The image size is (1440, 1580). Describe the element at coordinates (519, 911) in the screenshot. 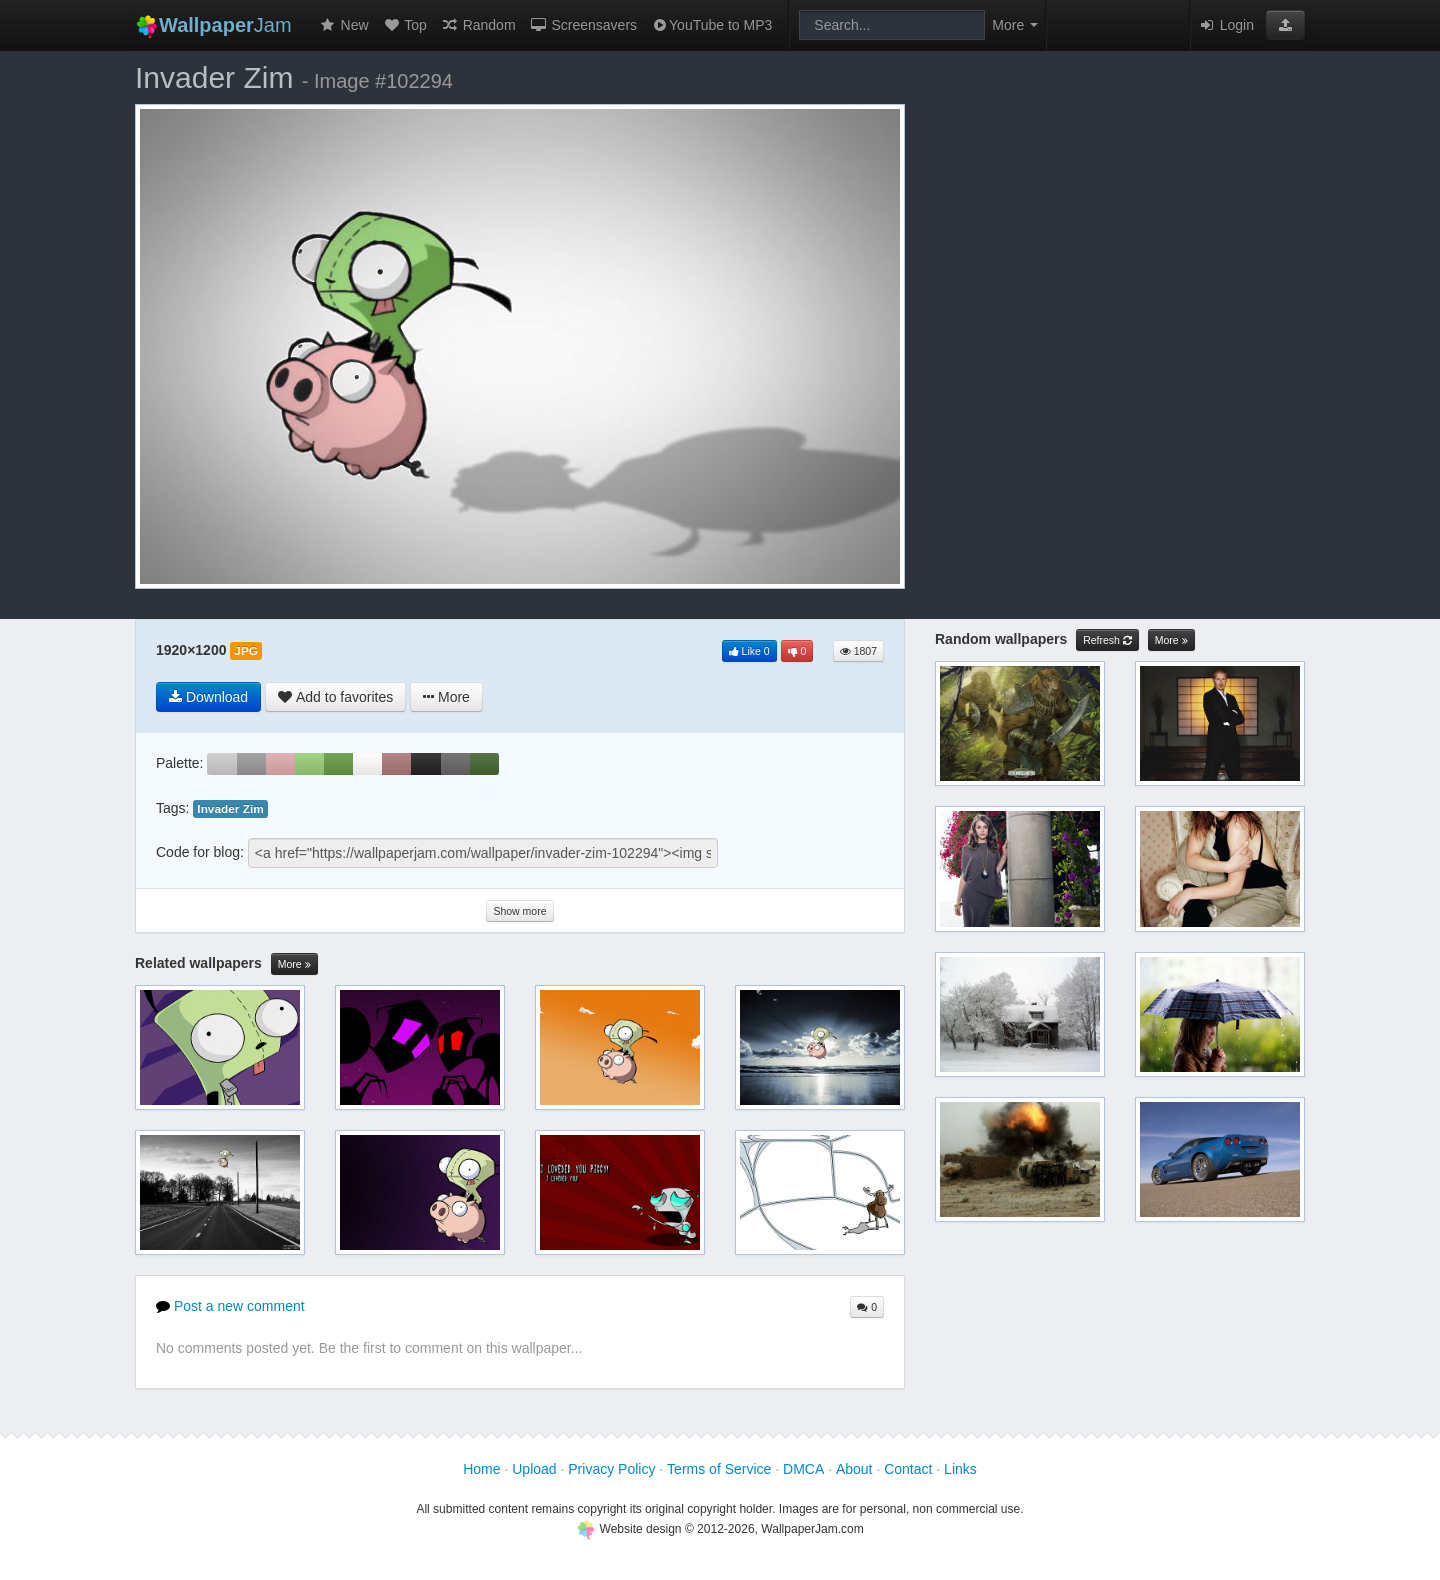

I see `Show more` at that location.